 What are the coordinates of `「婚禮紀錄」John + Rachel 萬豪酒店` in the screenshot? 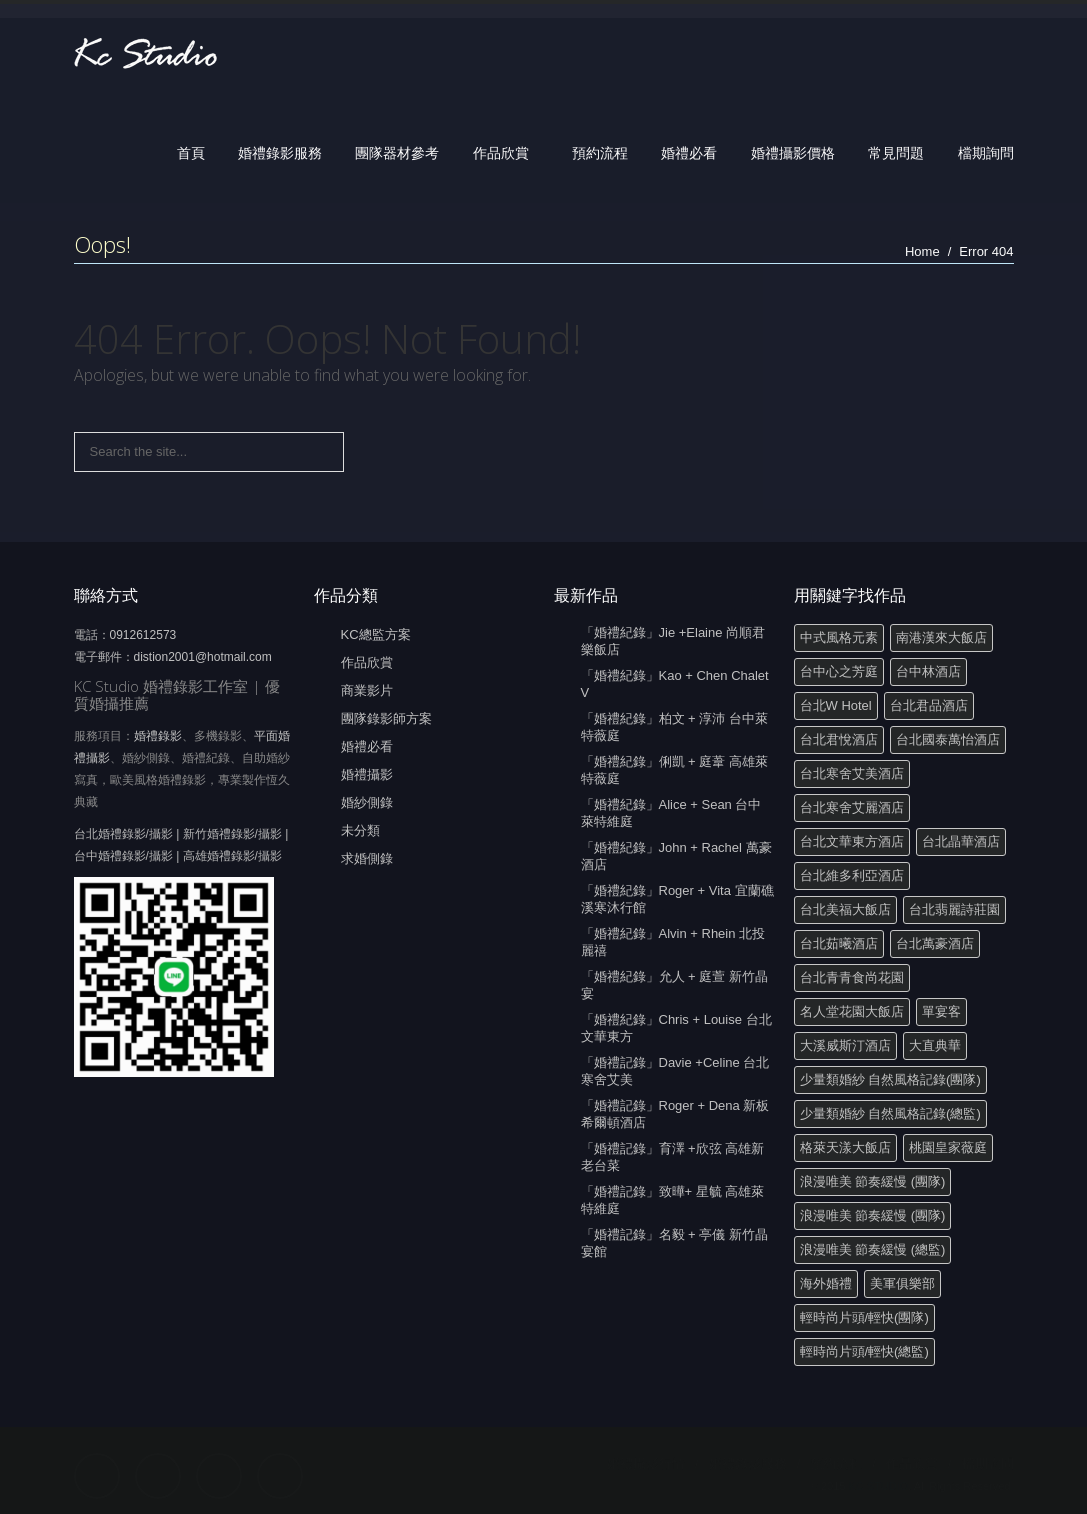 It's located at (676, 856).